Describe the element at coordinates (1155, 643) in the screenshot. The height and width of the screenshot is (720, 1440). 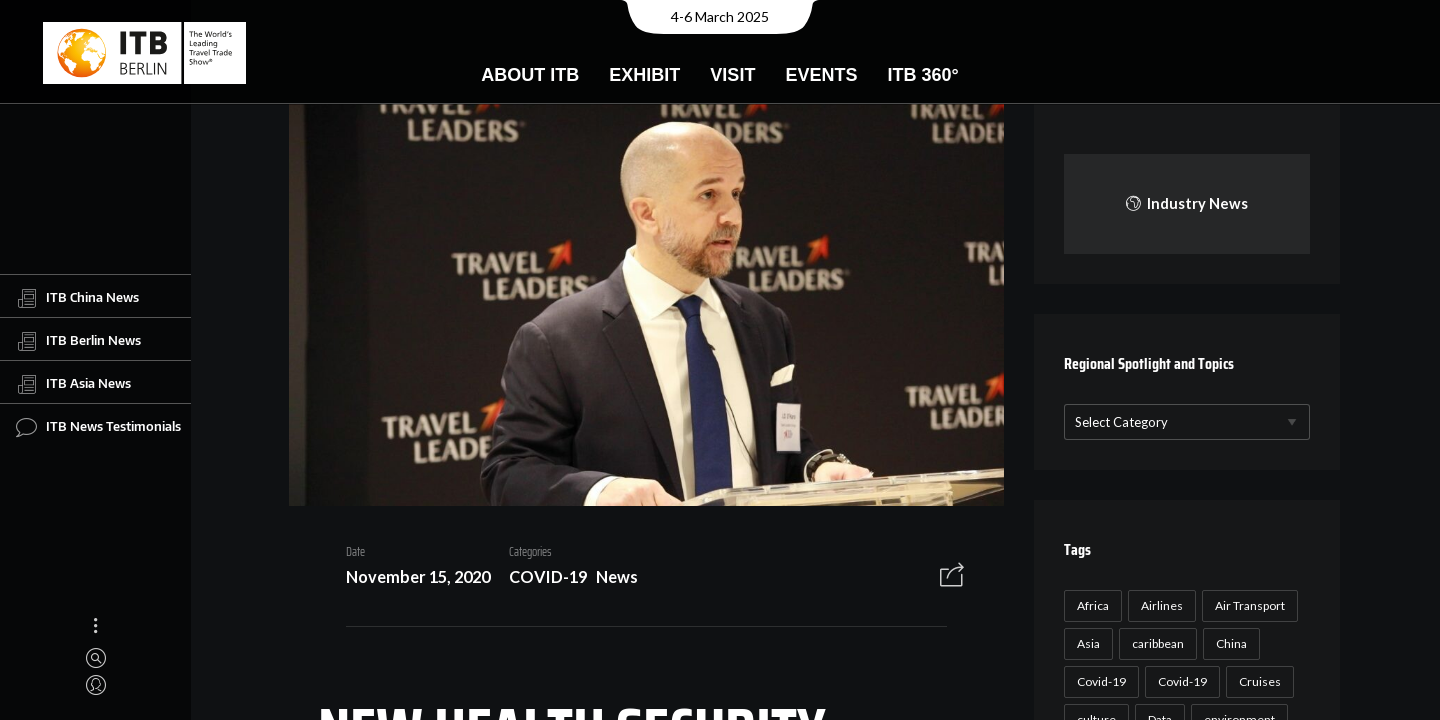
I see `caribbean [caribbean (17 items)]` at that location.